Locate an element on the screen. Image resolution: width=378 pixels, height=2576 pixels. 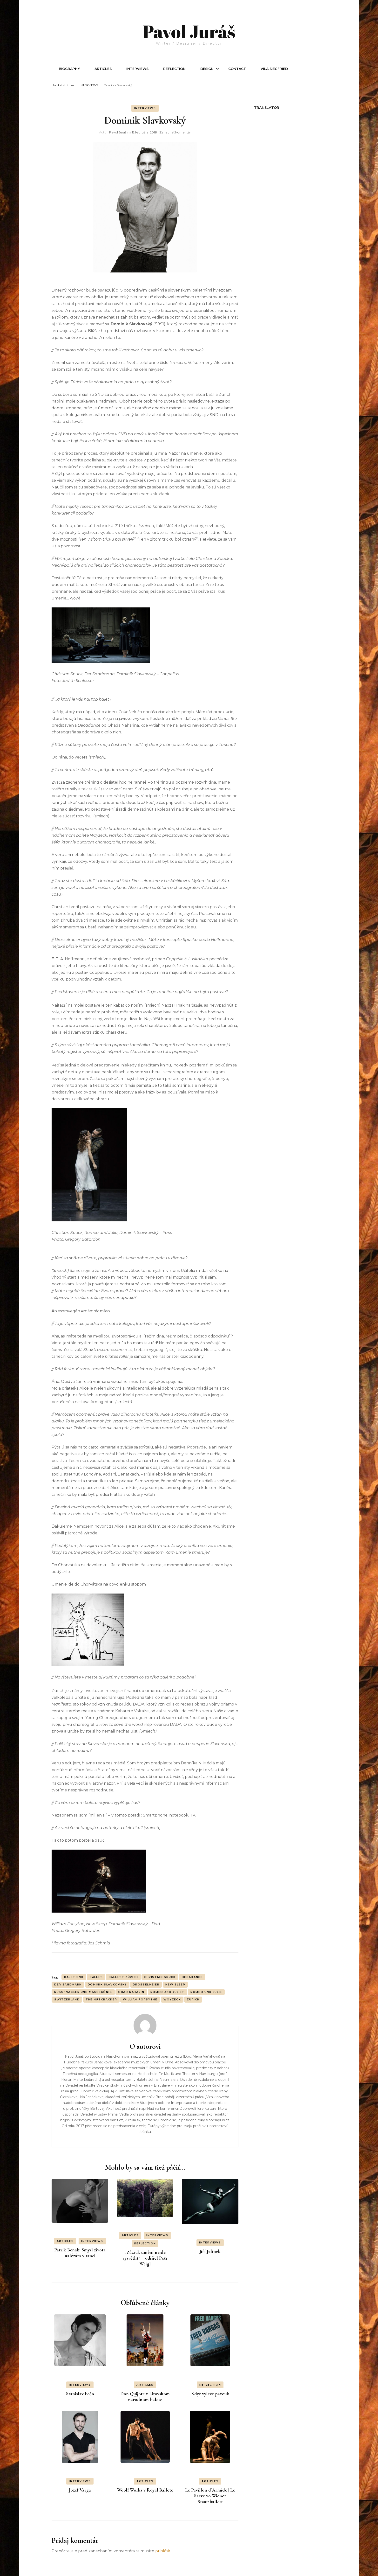
Der Sandmann is located at coordinates (68, 1984).